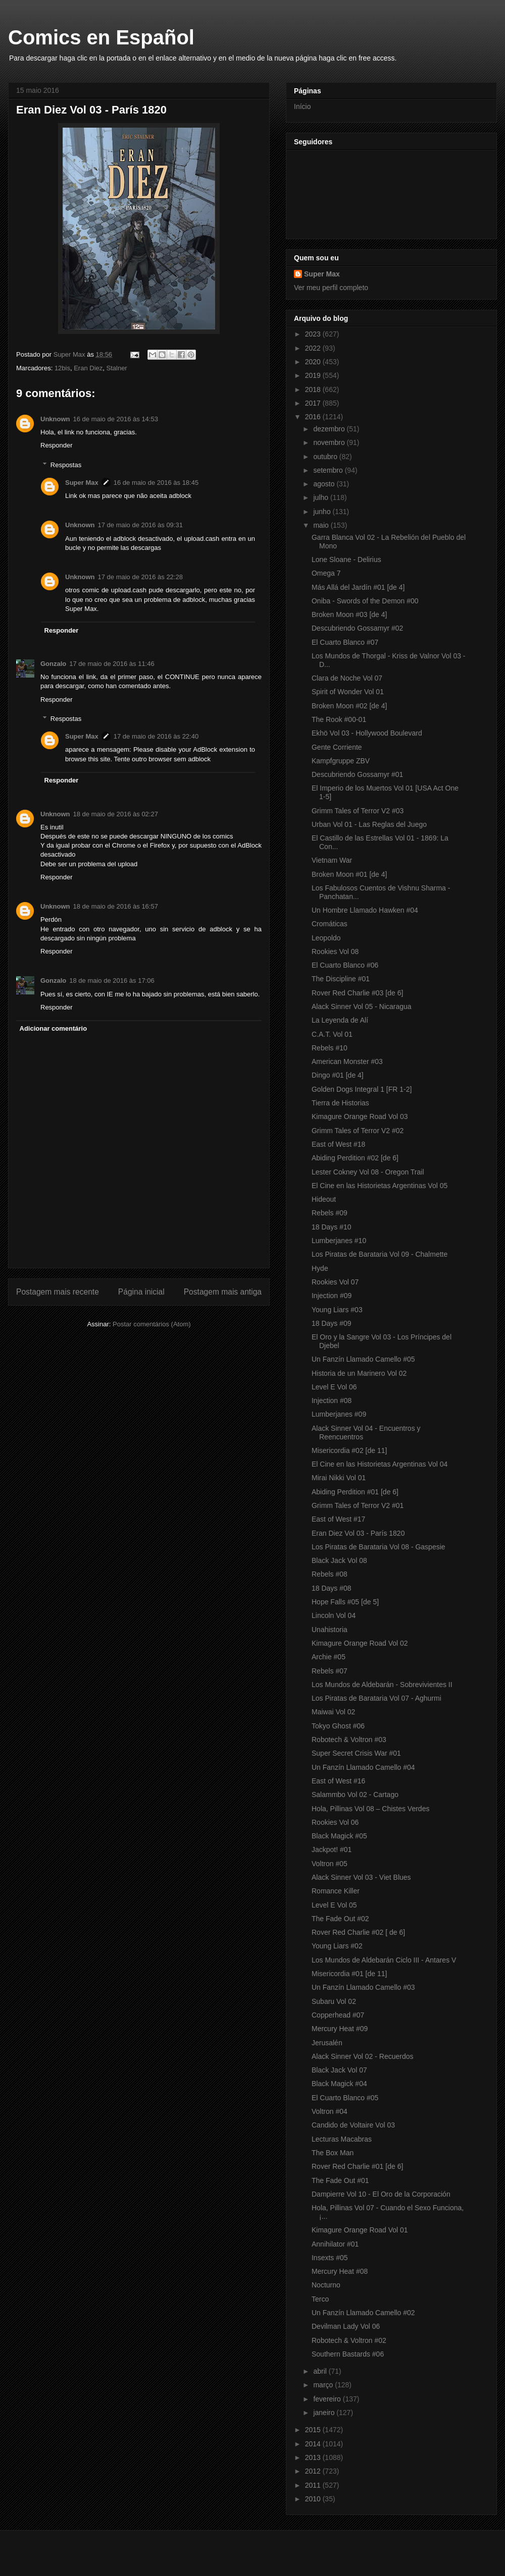  I want to click on Broken Moon #03 [de 4], so click(349, 614).